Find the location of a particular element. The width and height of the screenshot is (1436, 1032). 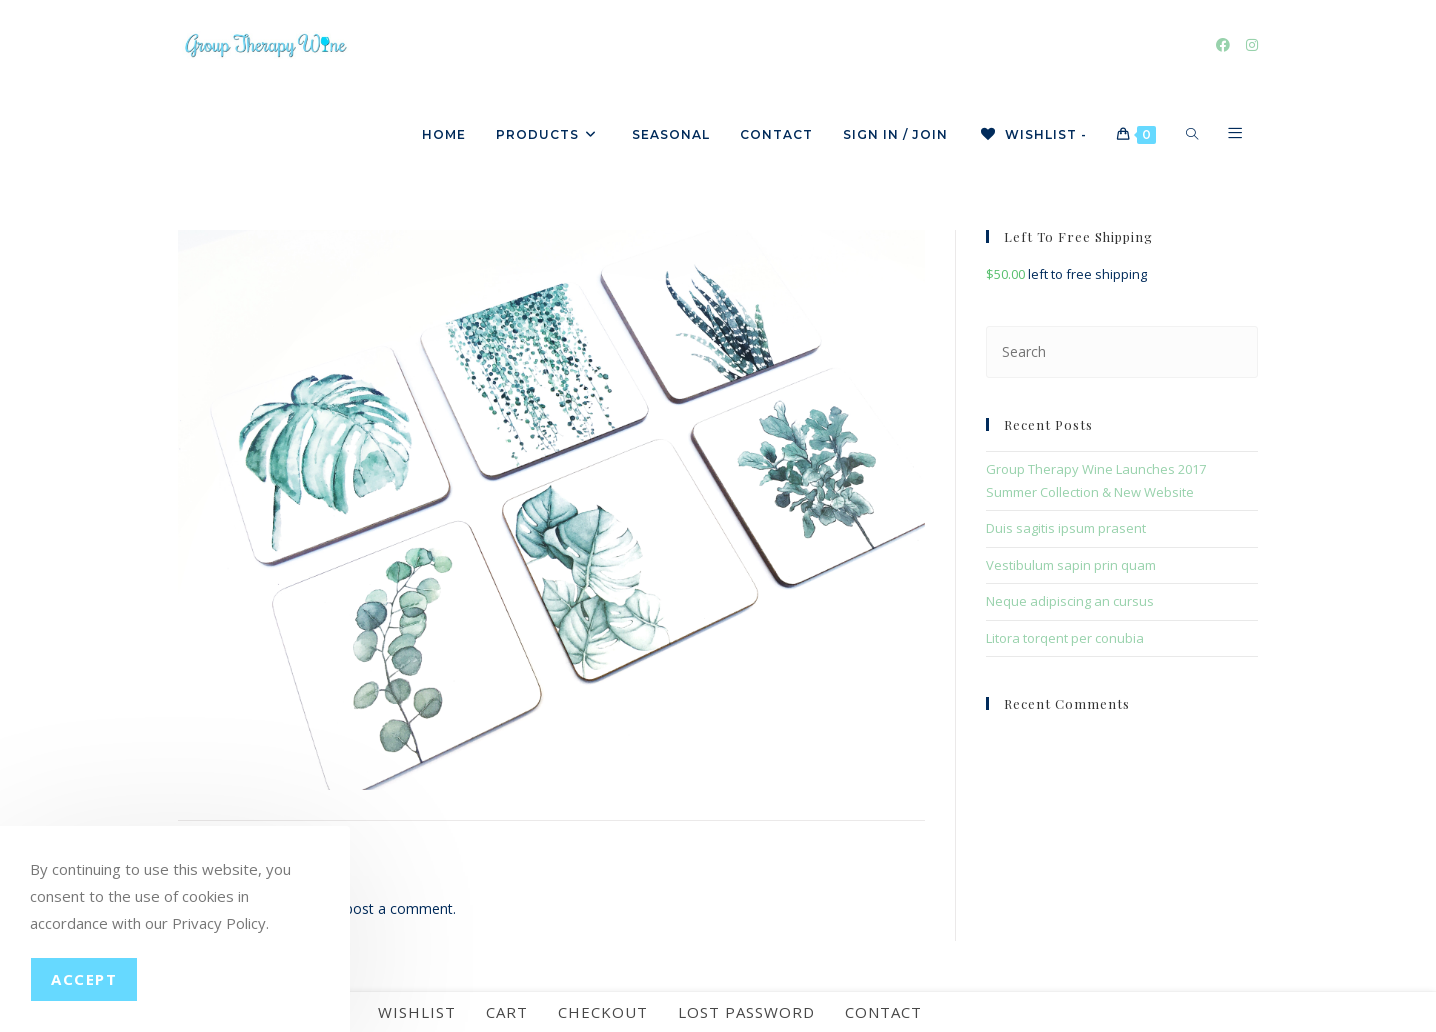

Duis sagitis ipsum prasent is located at coordinates (1066, 528).